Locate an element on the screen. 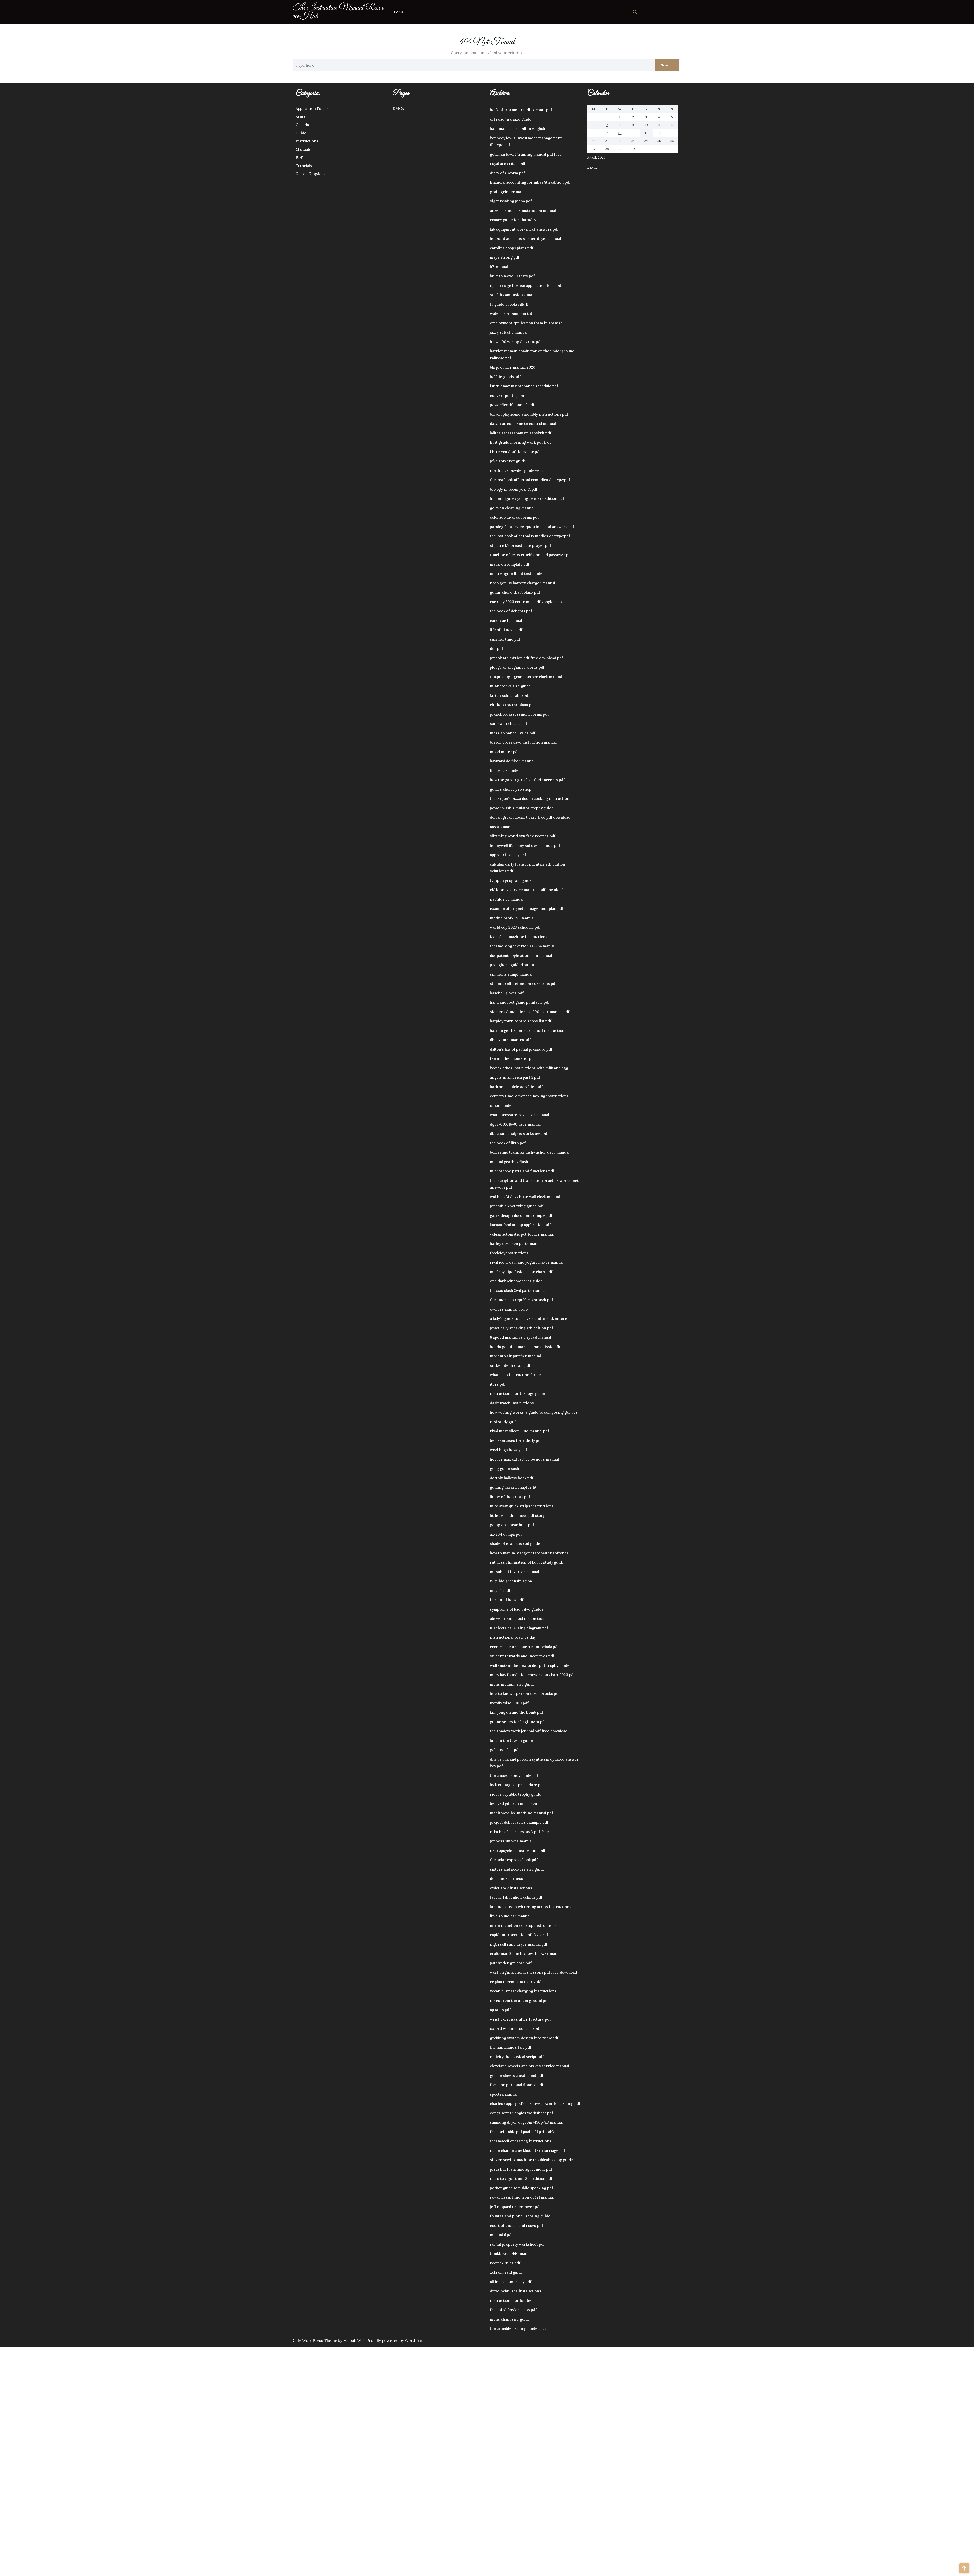 The width and height of the screenshot is (974, 2576). the american republic textbook pdf is located at coordinates (525, 1301).